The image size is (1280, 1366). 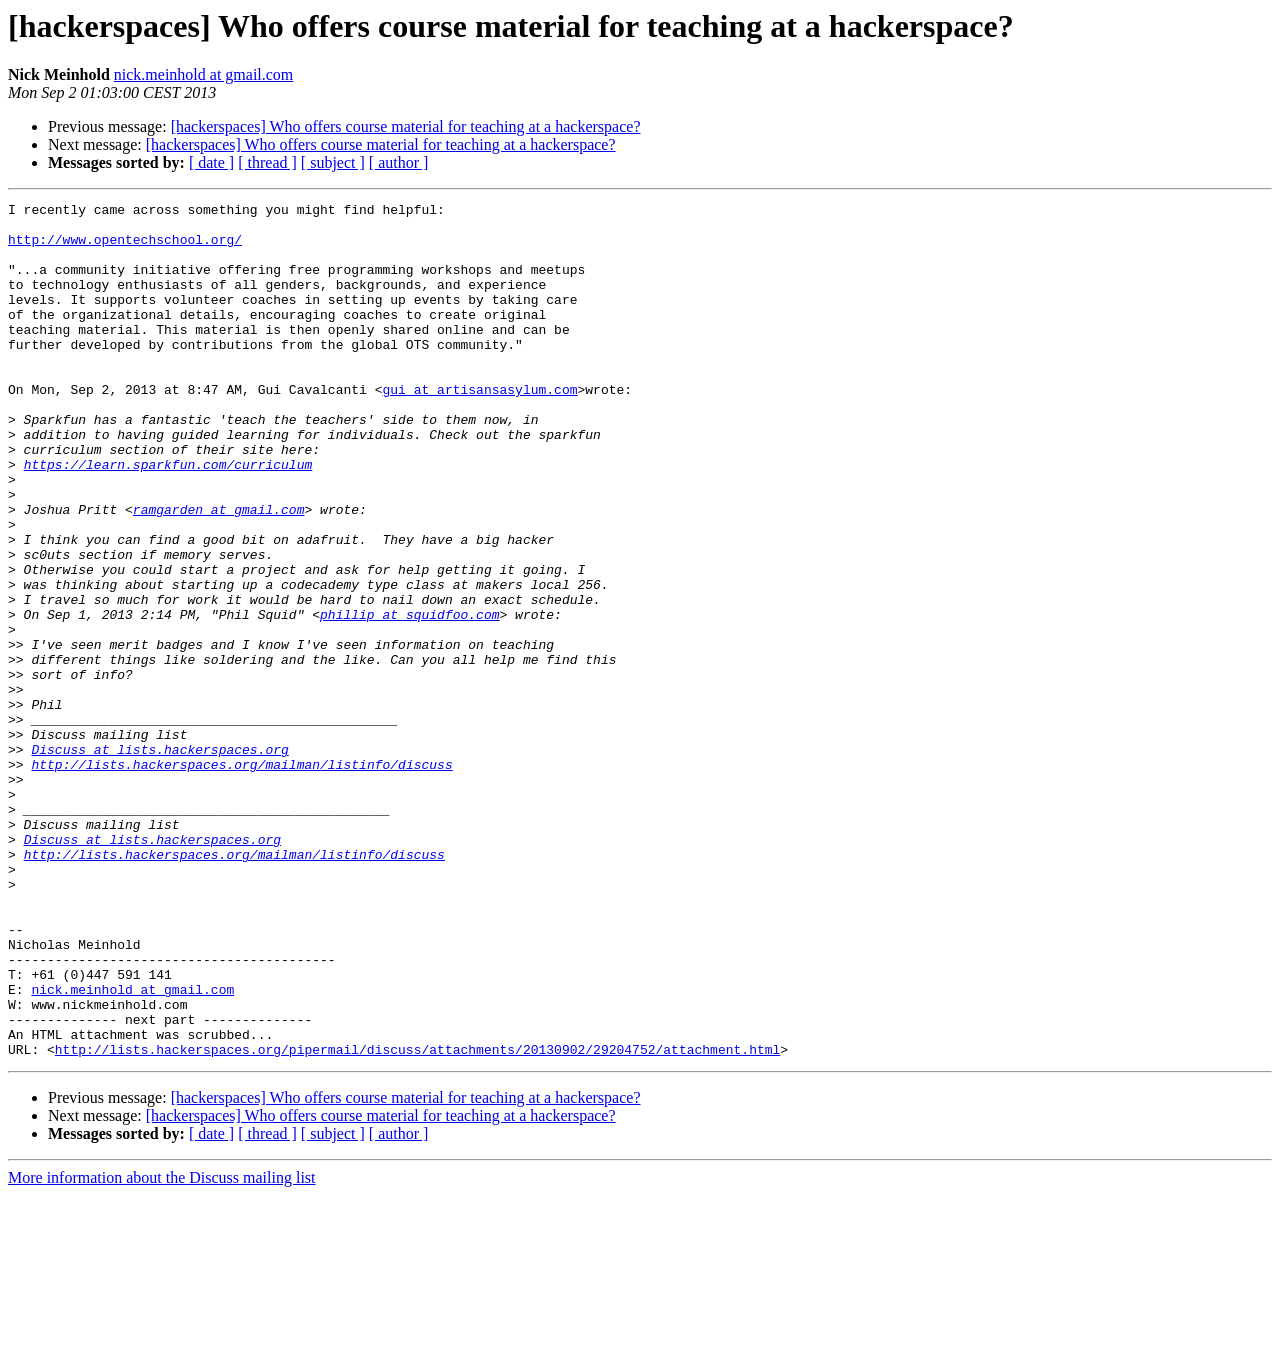 What do you see at coordinates (219, 572) in the screenshot?
I see `ramgarden at gmail.com` at bounding box center [219, 572].